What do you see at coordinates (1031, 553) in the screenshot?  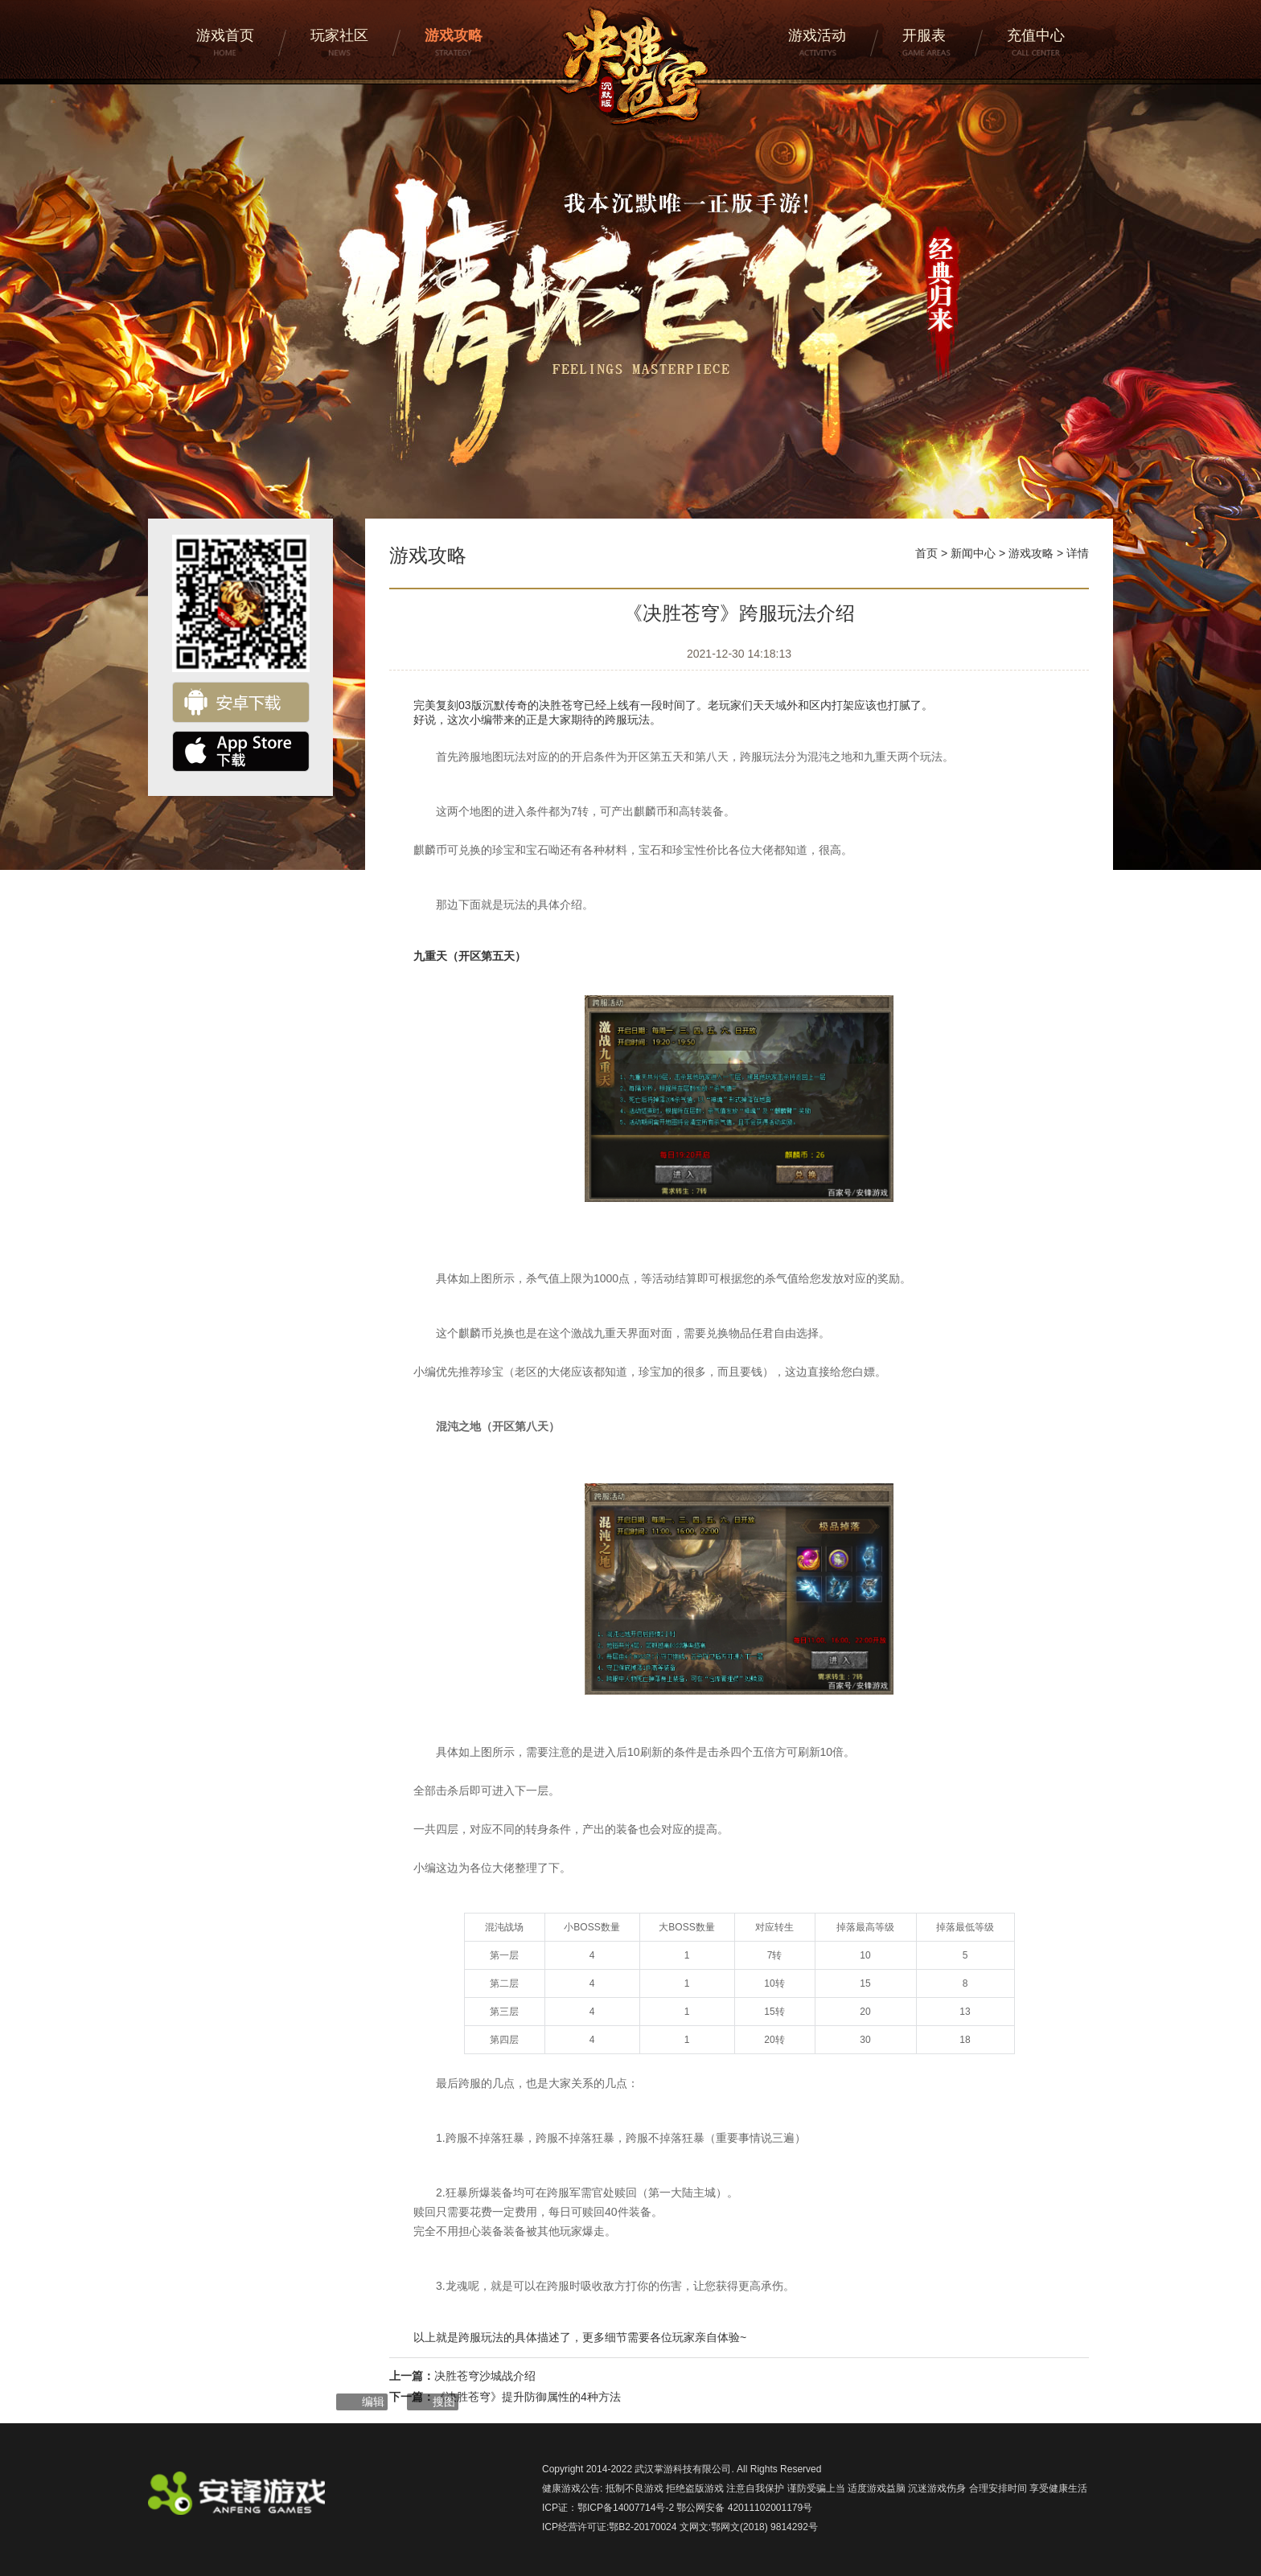 I see `游戏攻略` at bounding box center [1031, 553].